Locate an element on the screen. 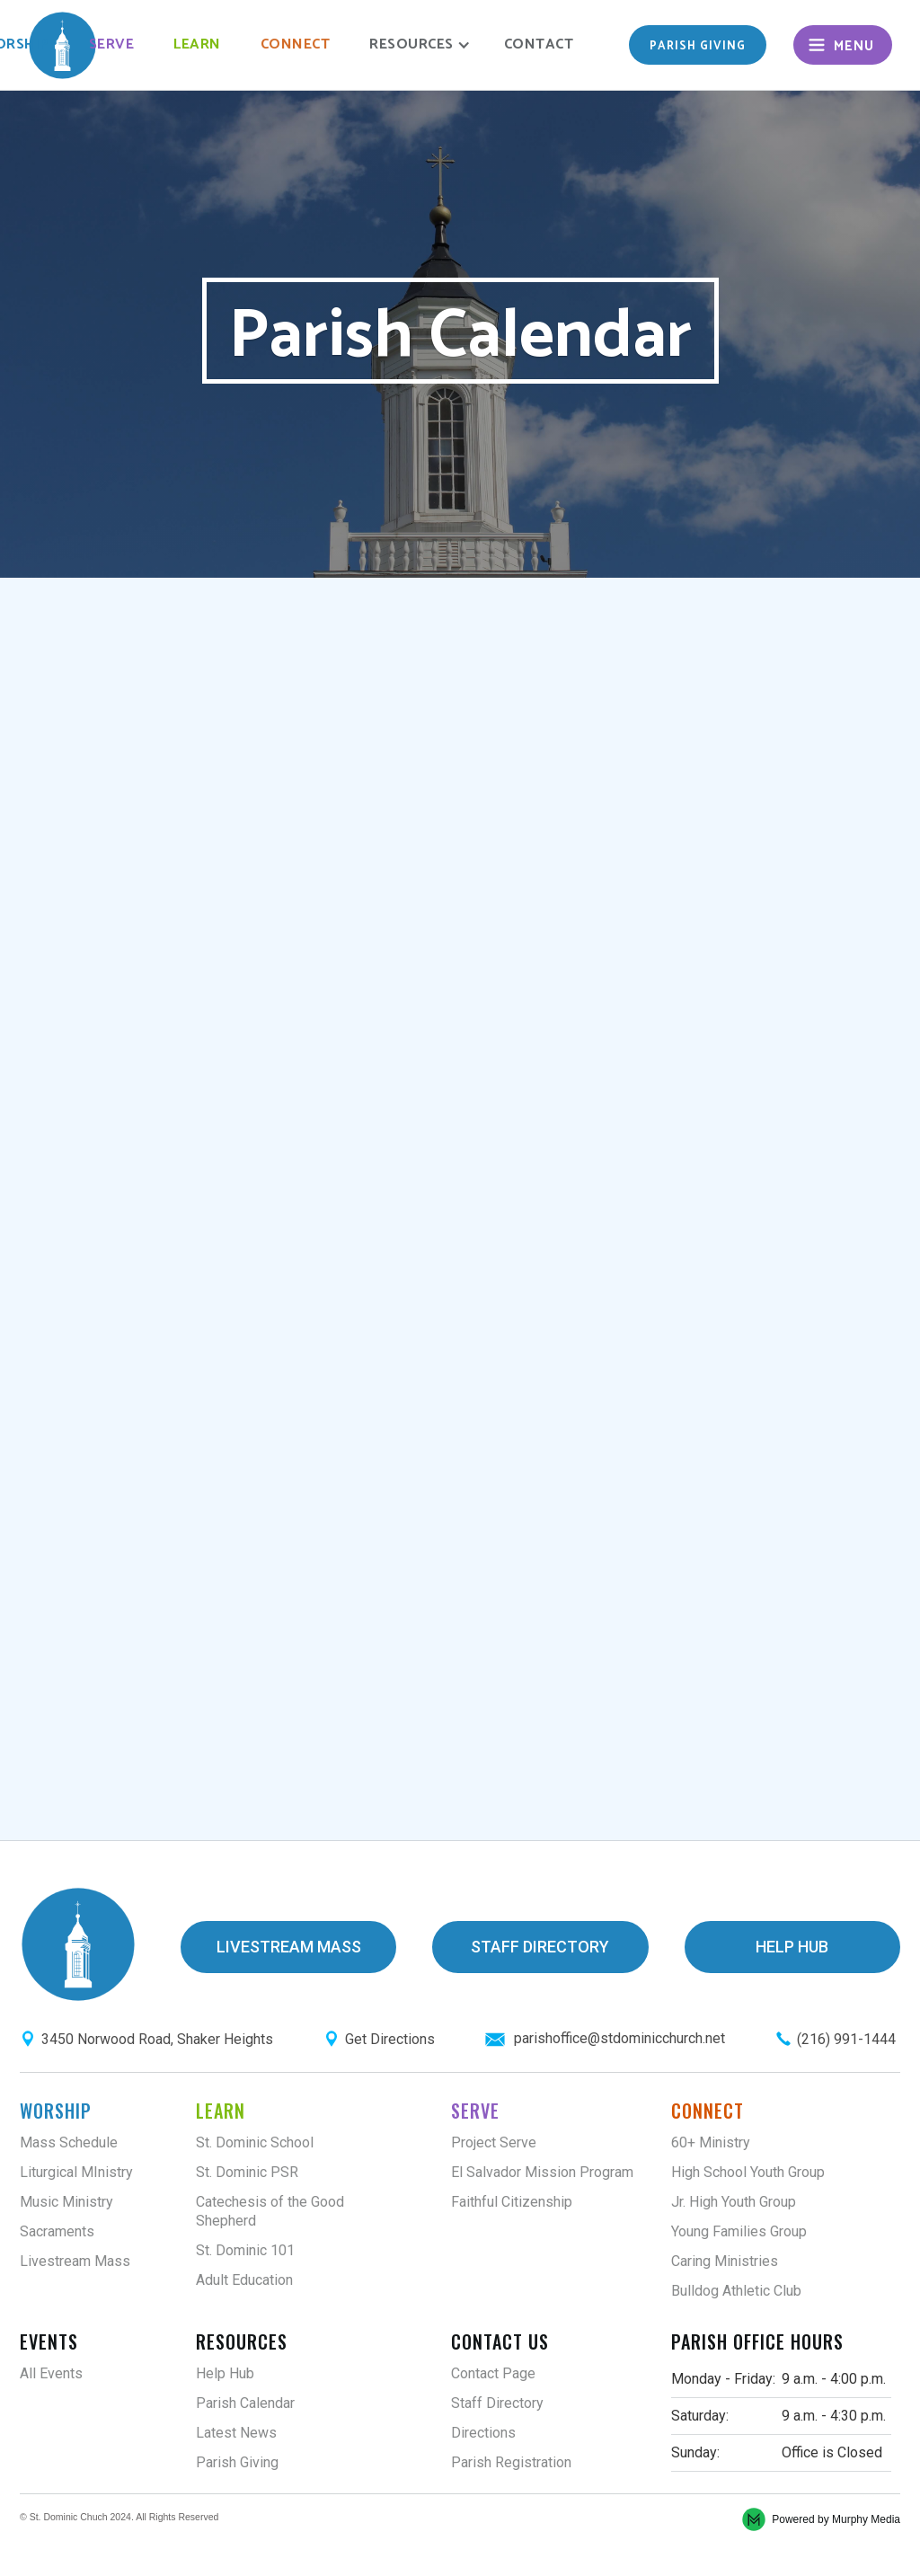 Image resolution: width=920 pixels, height=2576 pixels. Contact is located at coordinates (539, 44).